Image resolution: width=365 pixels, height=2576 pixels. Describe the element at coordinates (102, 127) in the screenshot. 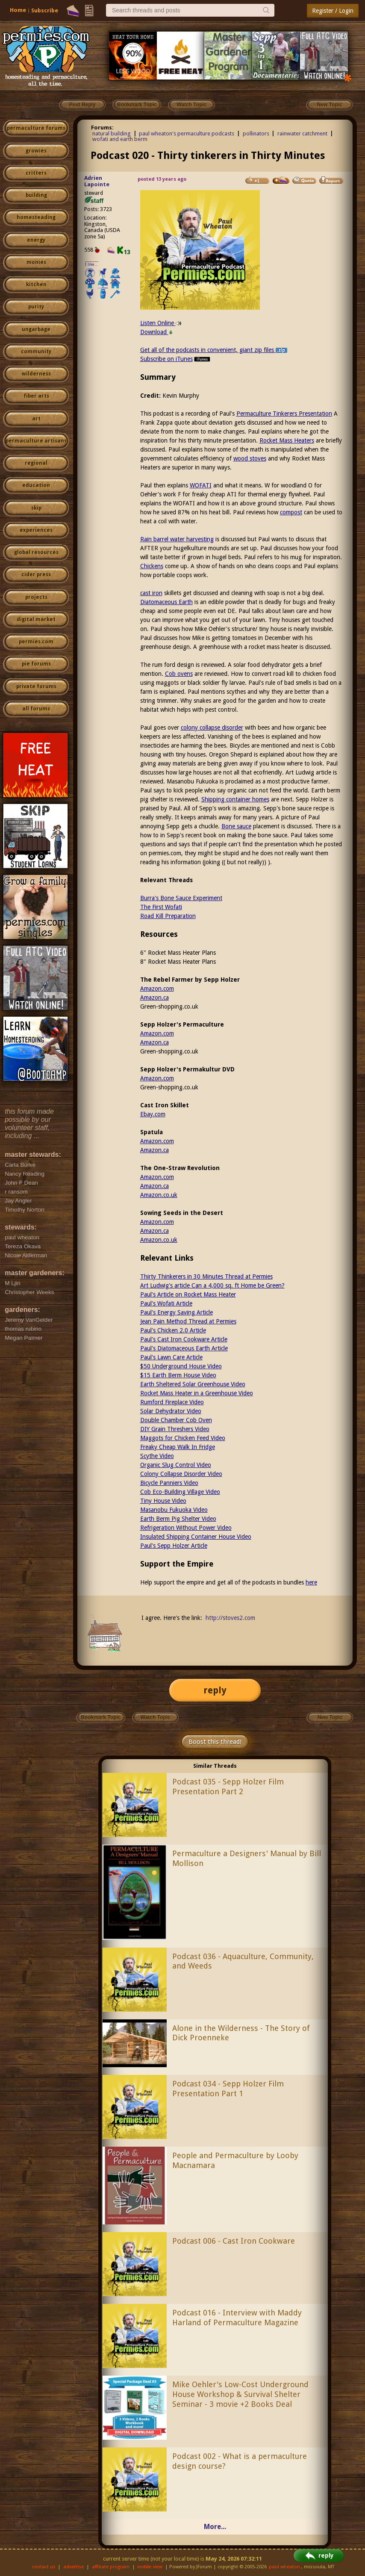

I see `Forums:` at that location.